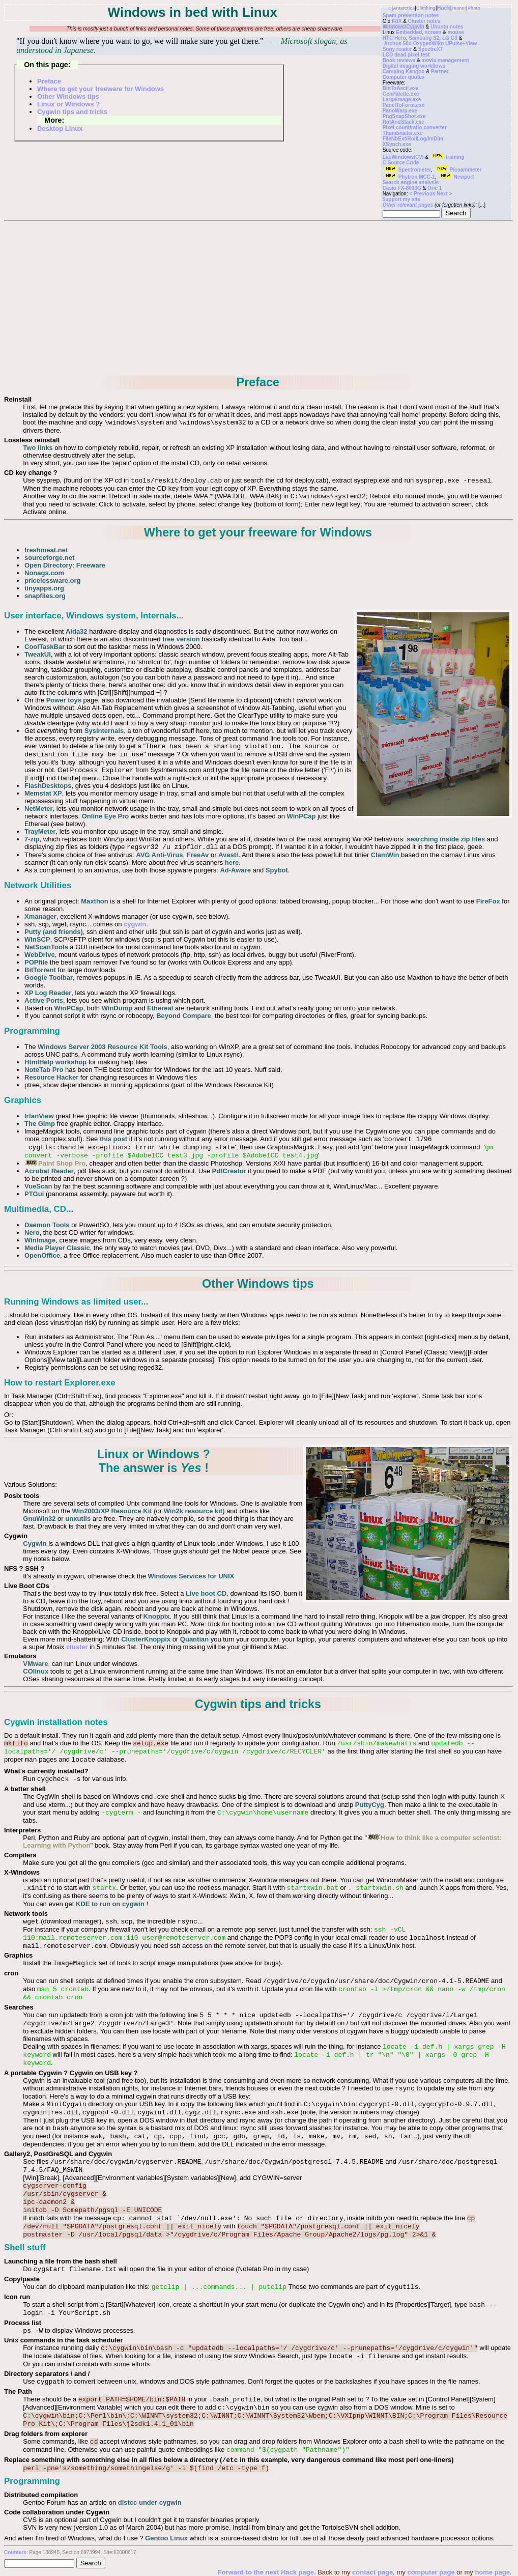 The image size is (518, 2576). I want to click on XP Log Reader, so click(47, 993).